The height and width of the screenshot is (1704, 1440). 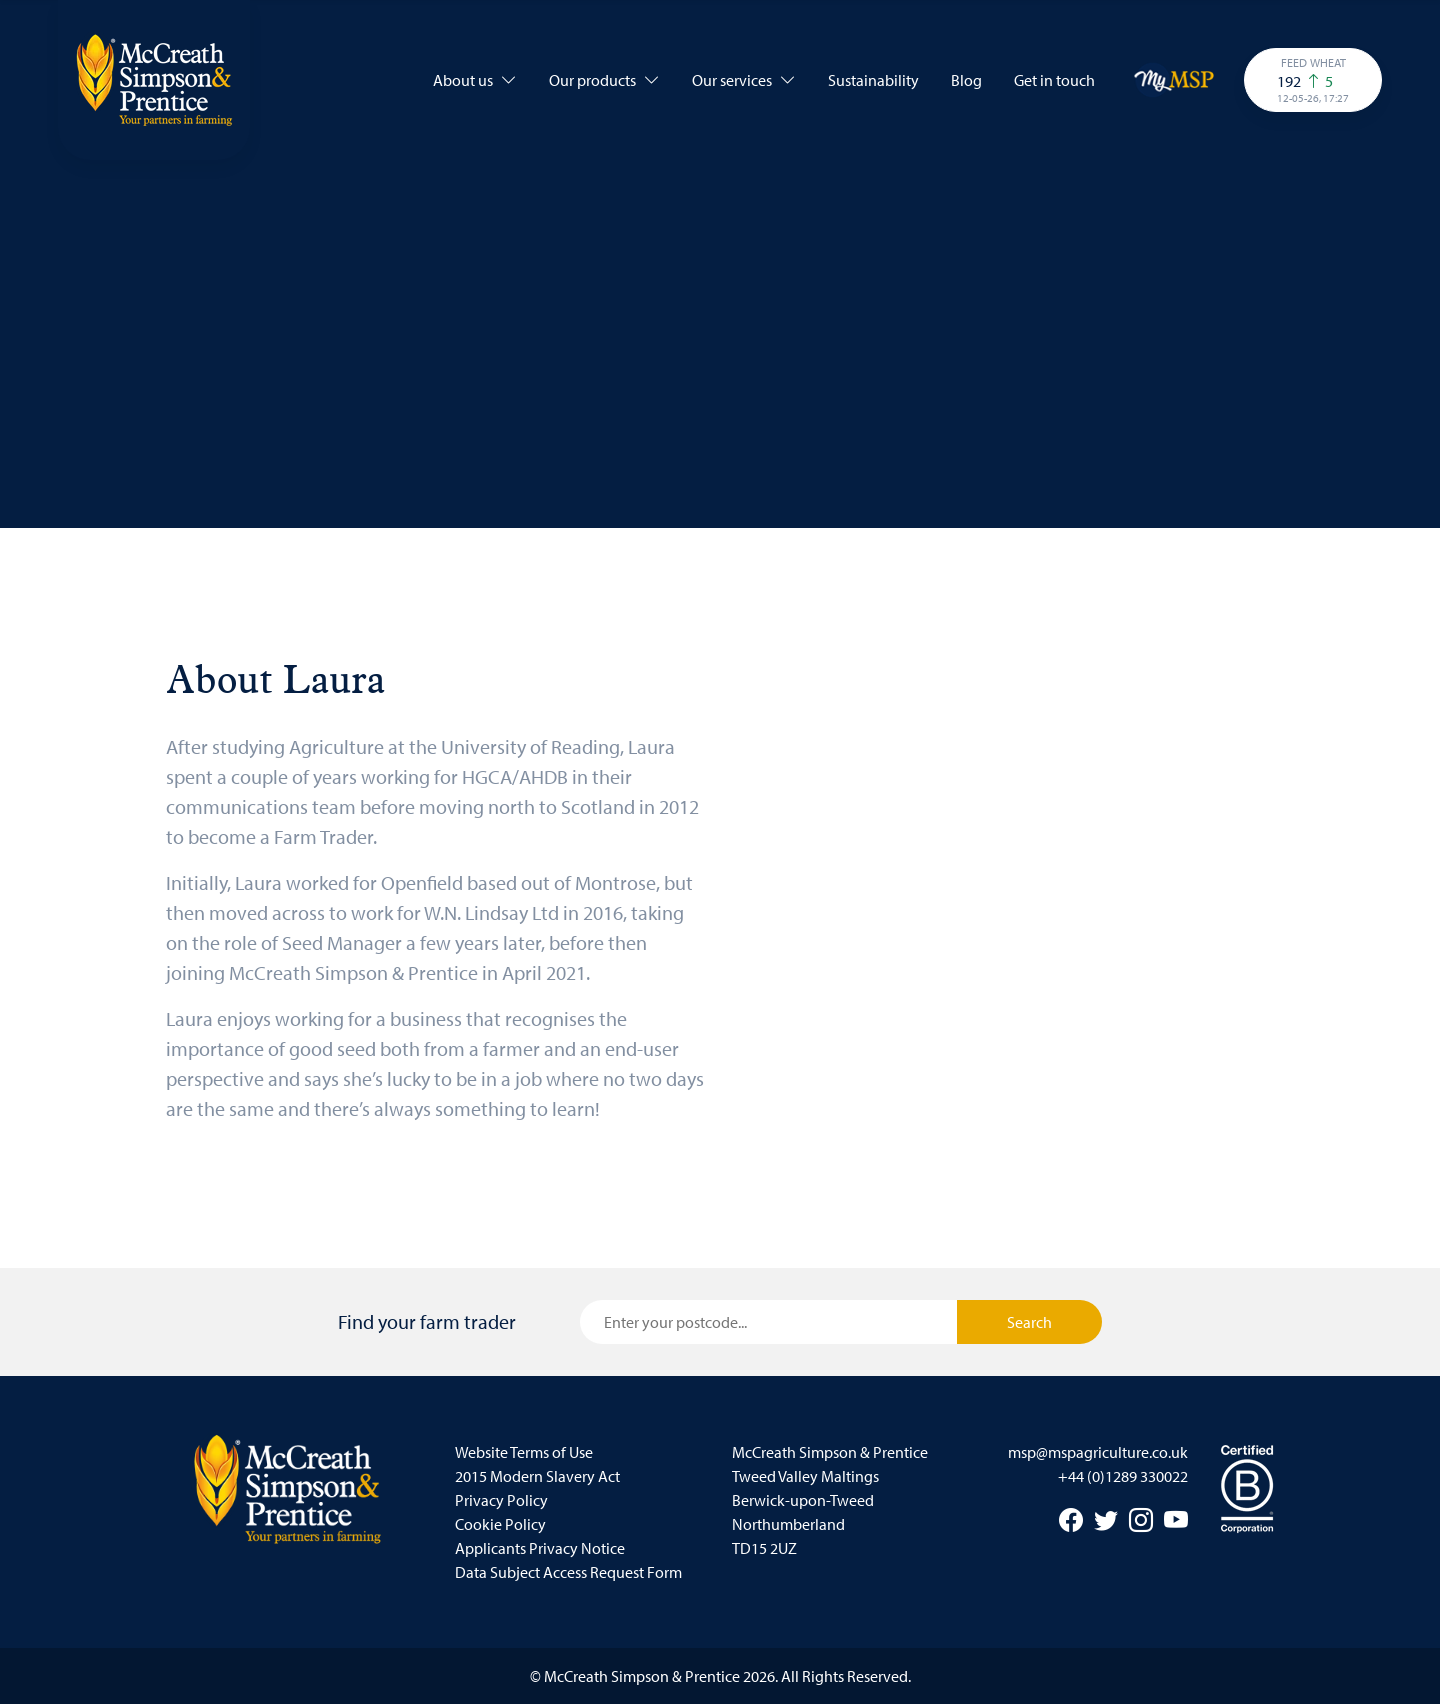 What do you see at coordinates (537, 1476) in the screenshot?
I see `2015 Modern Slavery Act` at bounding box center [537, 1476].